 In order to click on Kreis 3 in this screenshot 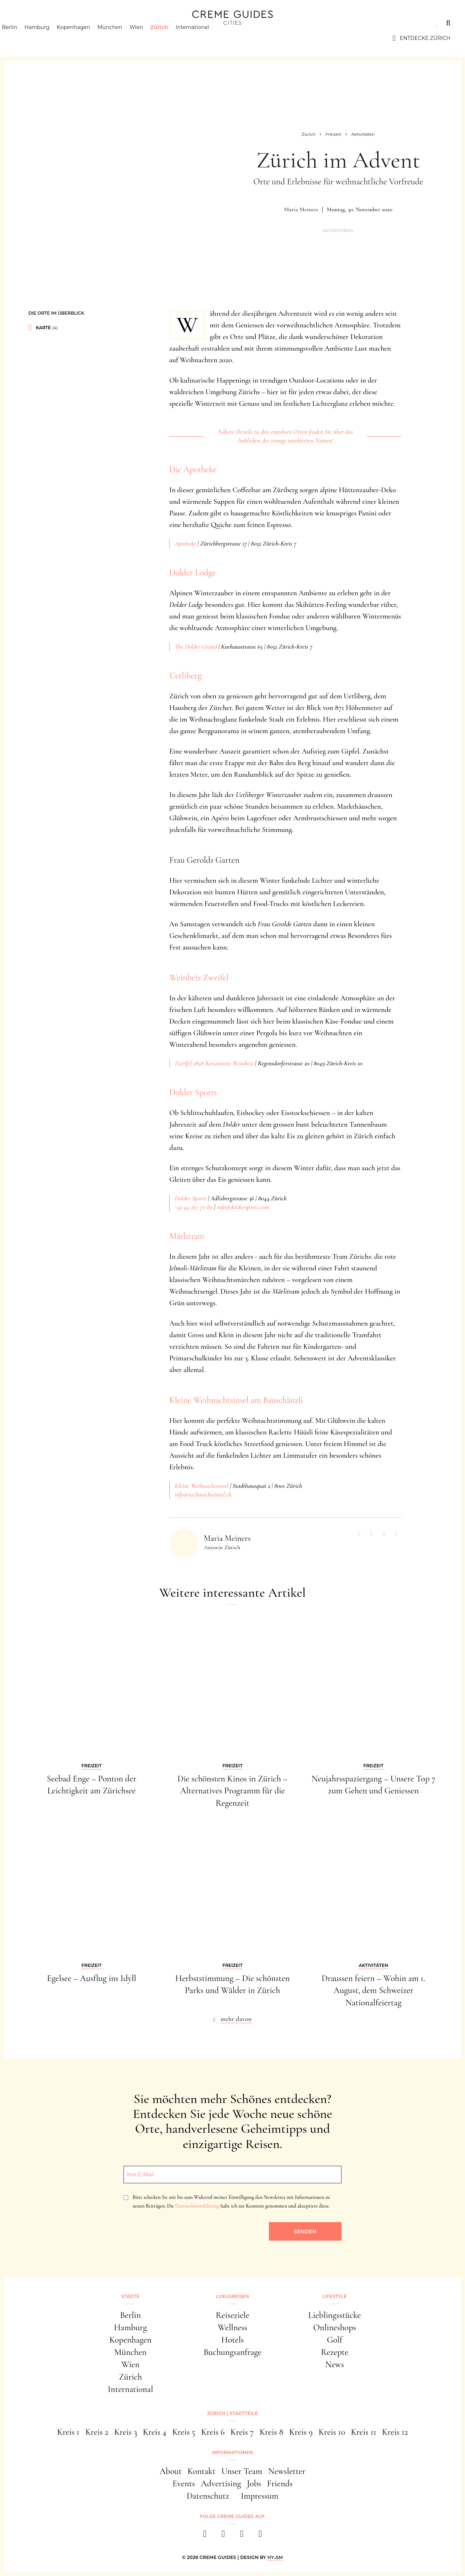, I will do `click(125, 2432)`.